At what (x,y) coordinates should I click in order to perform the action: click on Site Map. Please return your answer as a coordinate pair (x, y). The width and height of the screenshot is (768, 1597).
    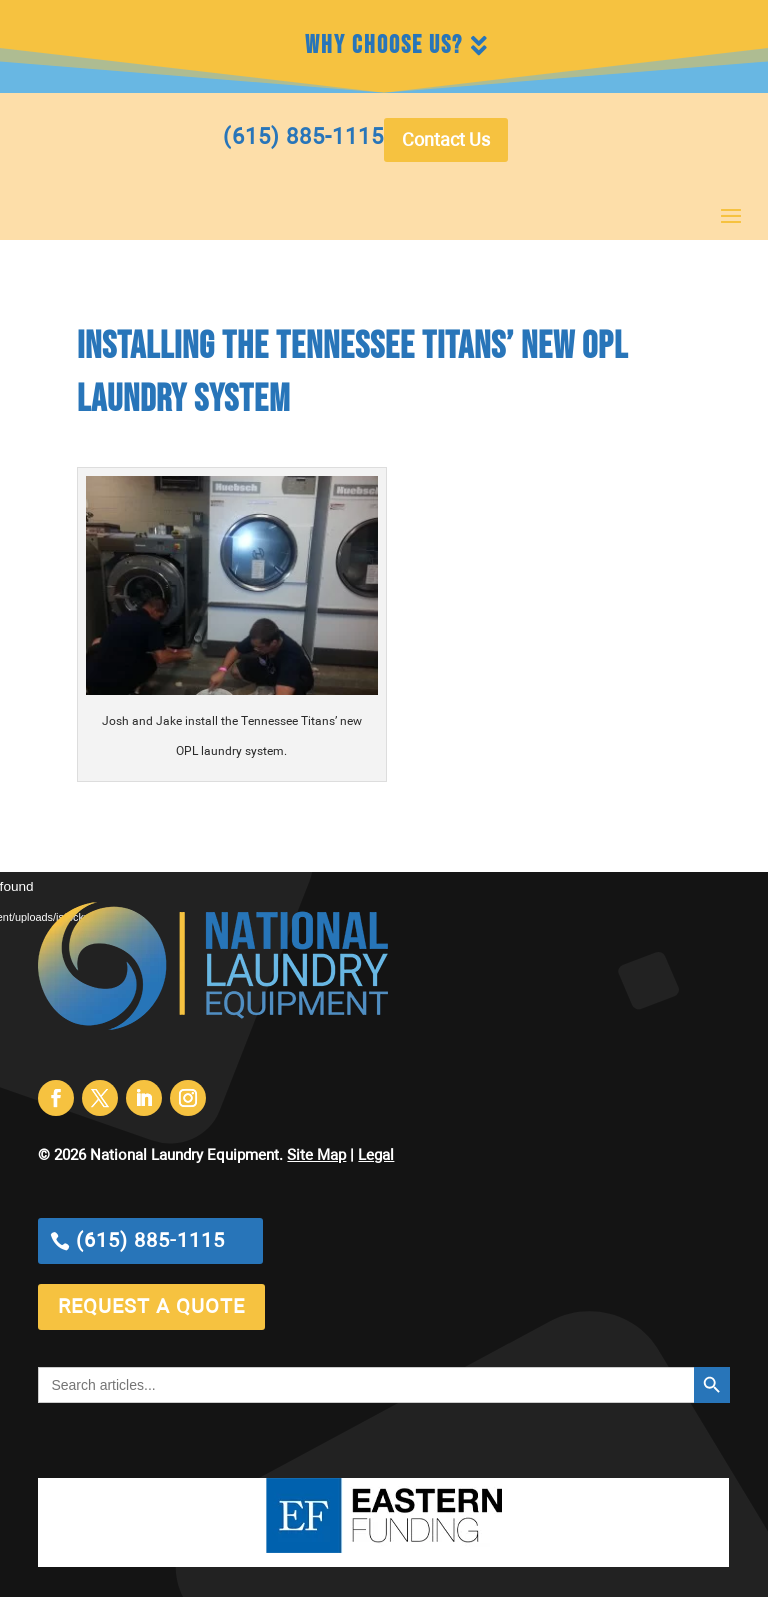
    Looking at the image, I should click on (316, 1155).